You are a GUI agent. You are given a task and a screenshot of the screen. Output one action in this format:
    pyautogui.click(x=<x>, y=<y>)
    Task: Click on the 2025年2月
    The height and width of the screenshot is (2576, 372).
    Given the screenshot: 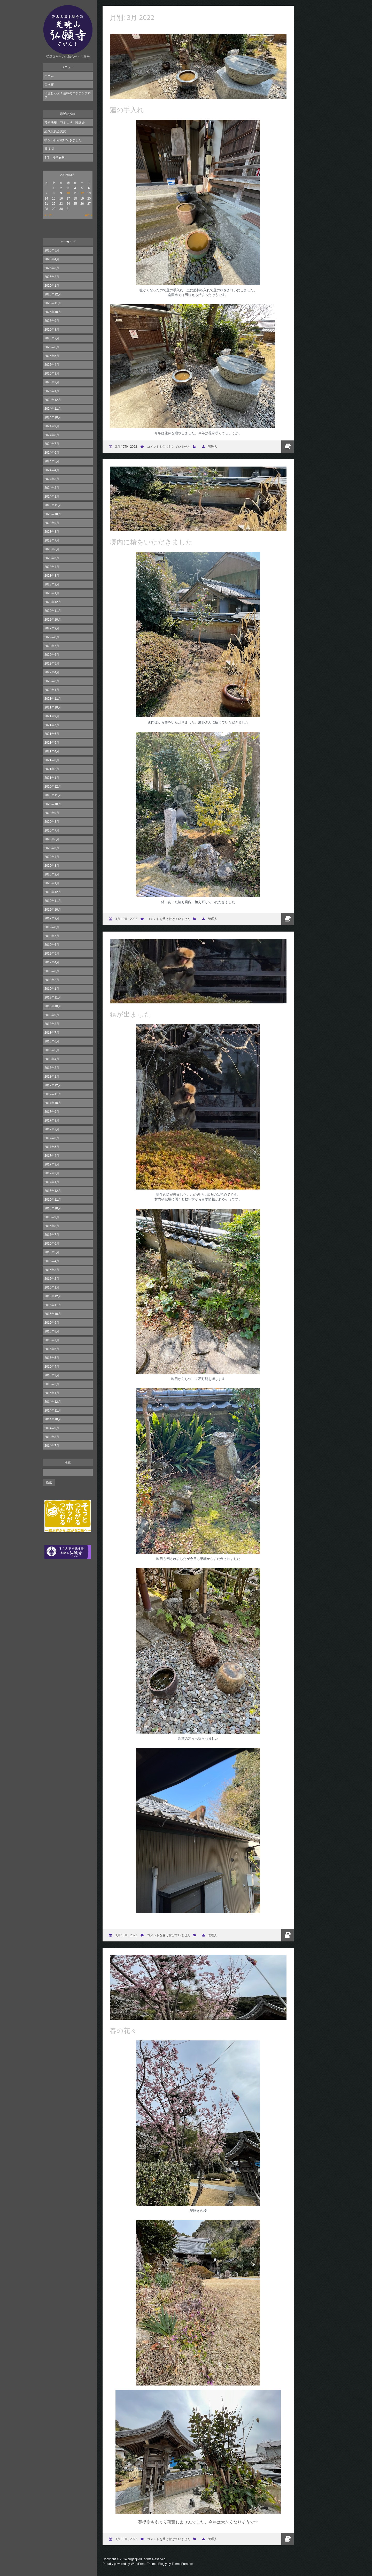 What is the action you would take?
    pyautogui.click(x=51, y=382)
    